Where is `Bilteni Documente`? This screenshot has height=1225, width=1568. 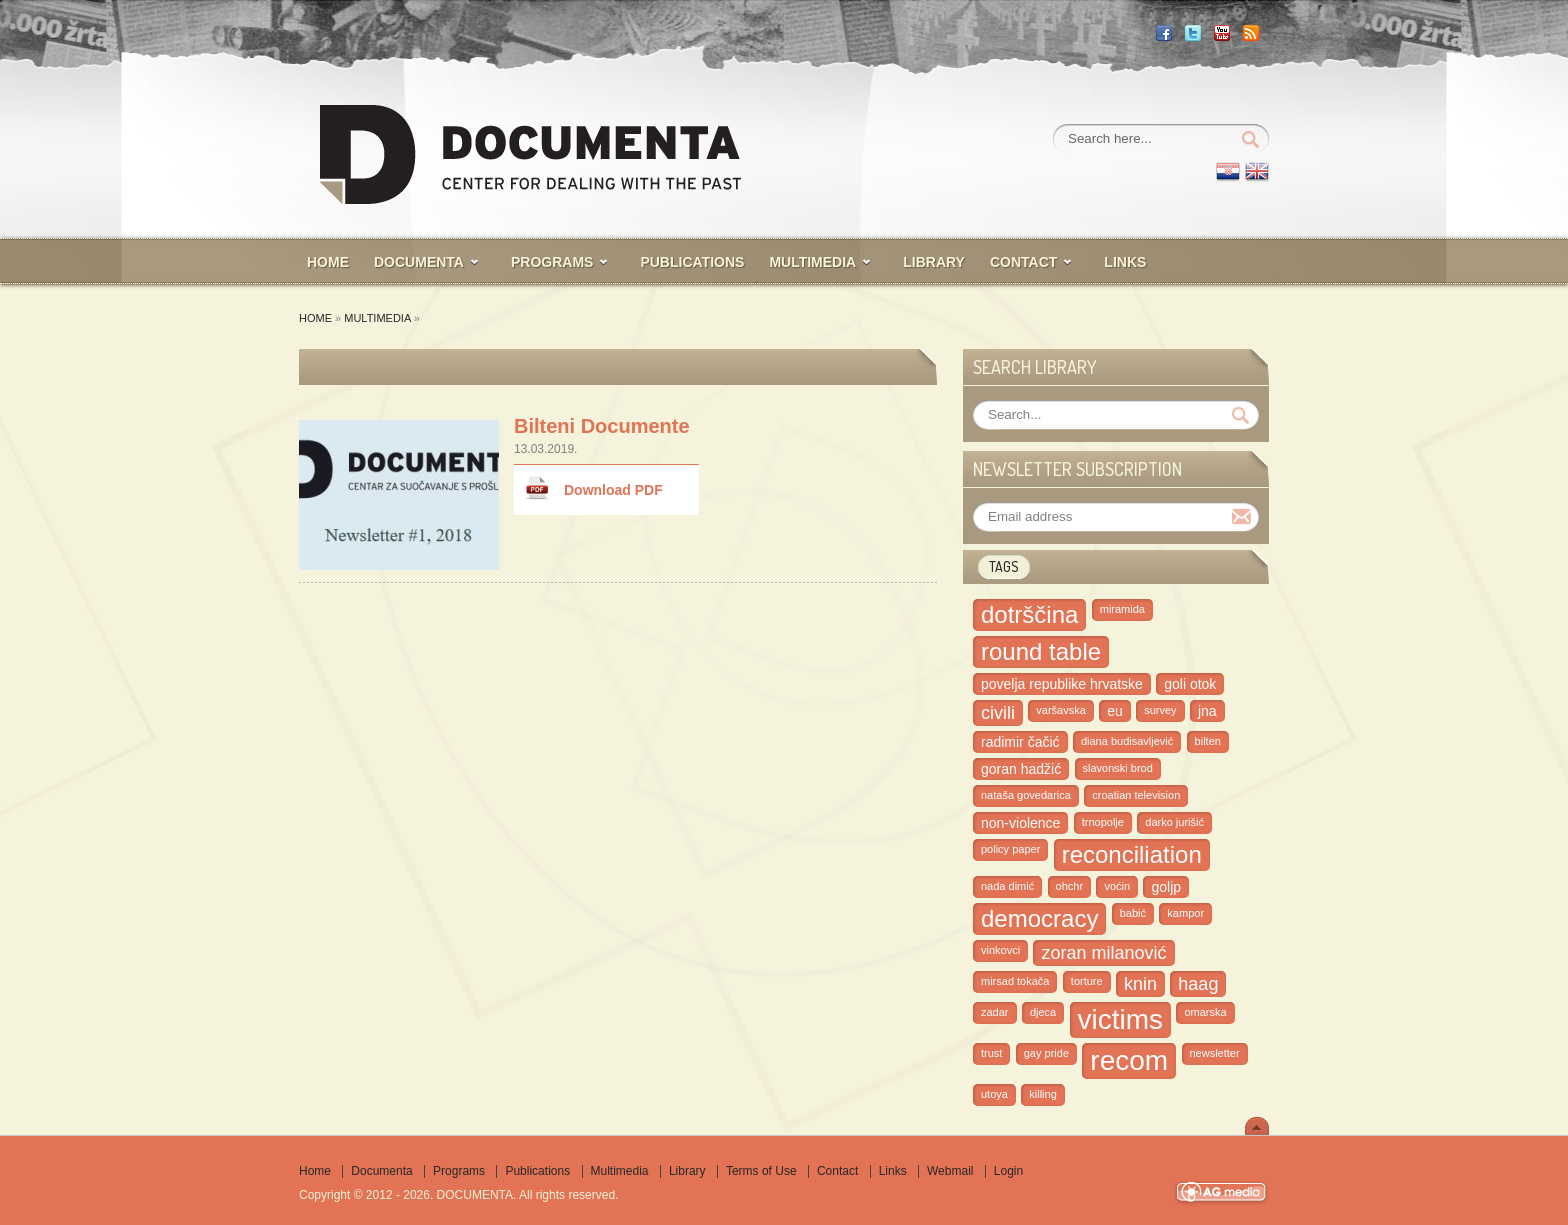 Bilteni Documente is located at coordinates (602, 426).